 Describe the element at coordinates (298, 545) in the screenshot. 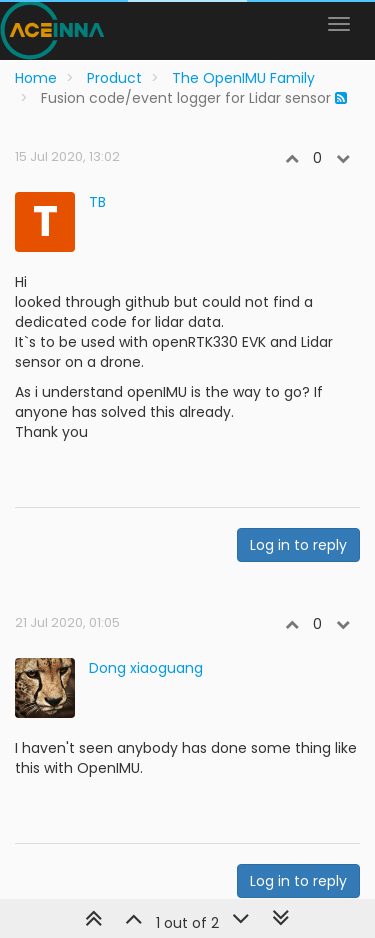

I see `Log in to reply` at that location.